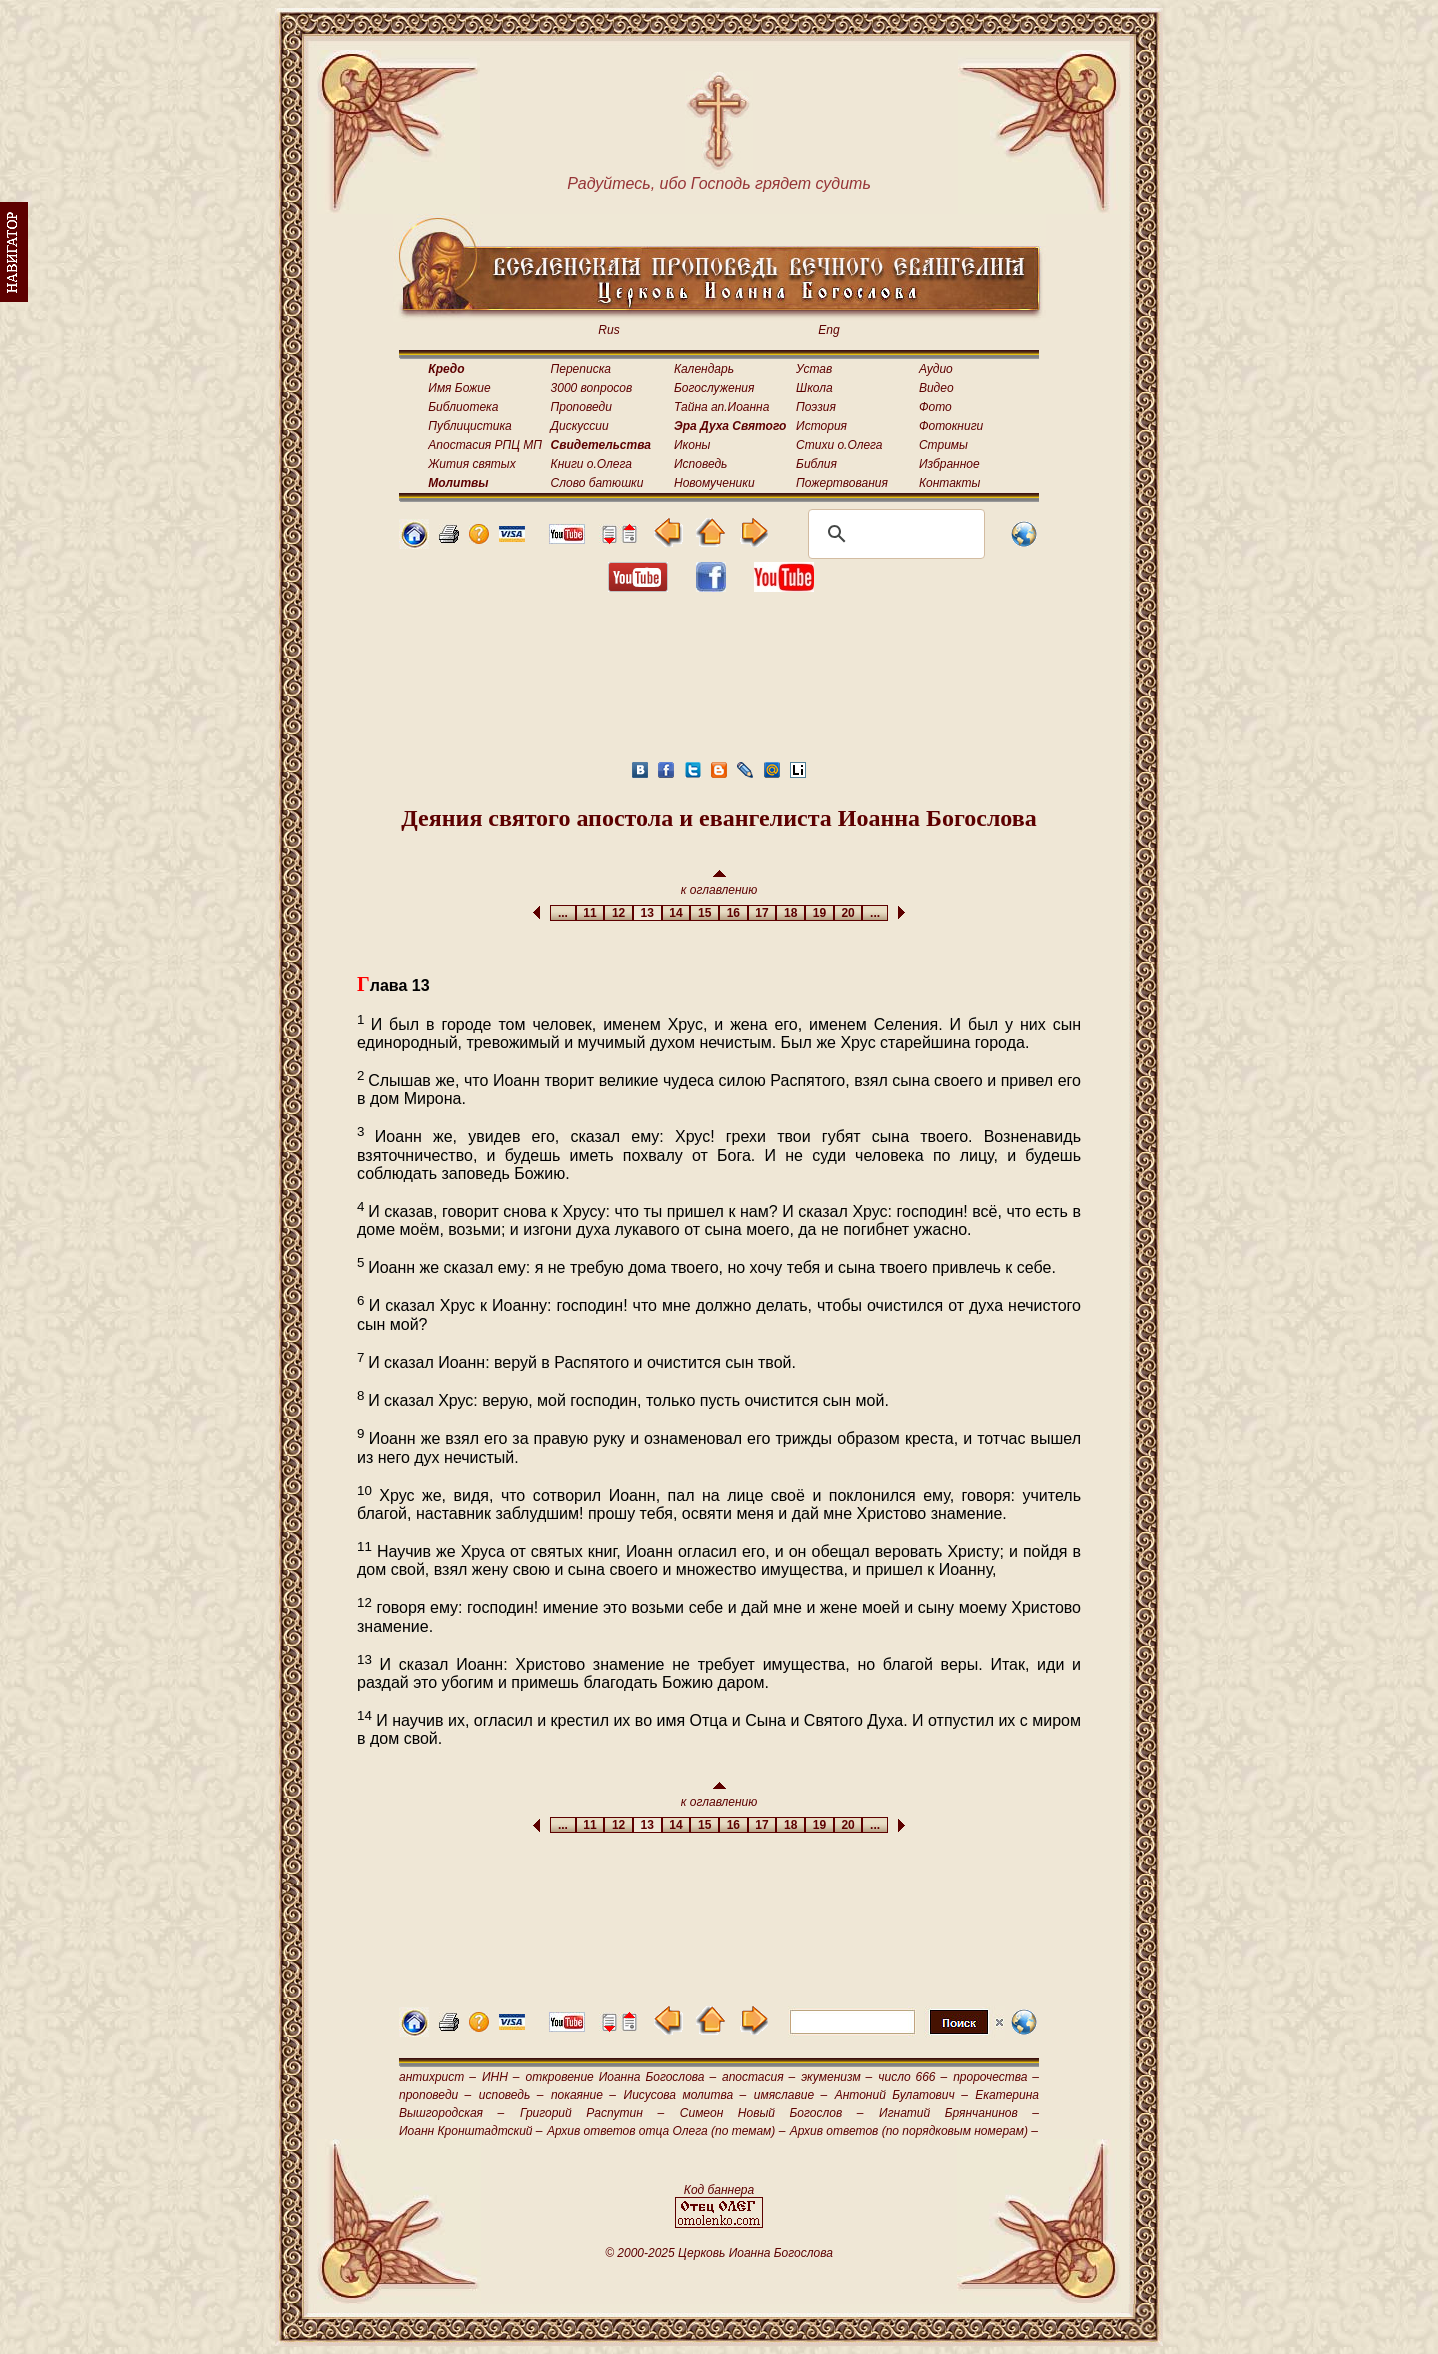 The image size is (1438, 2354). Describe the element at coordinates (459, 388) in the screenshot. I see `Имя Божие` at that location.